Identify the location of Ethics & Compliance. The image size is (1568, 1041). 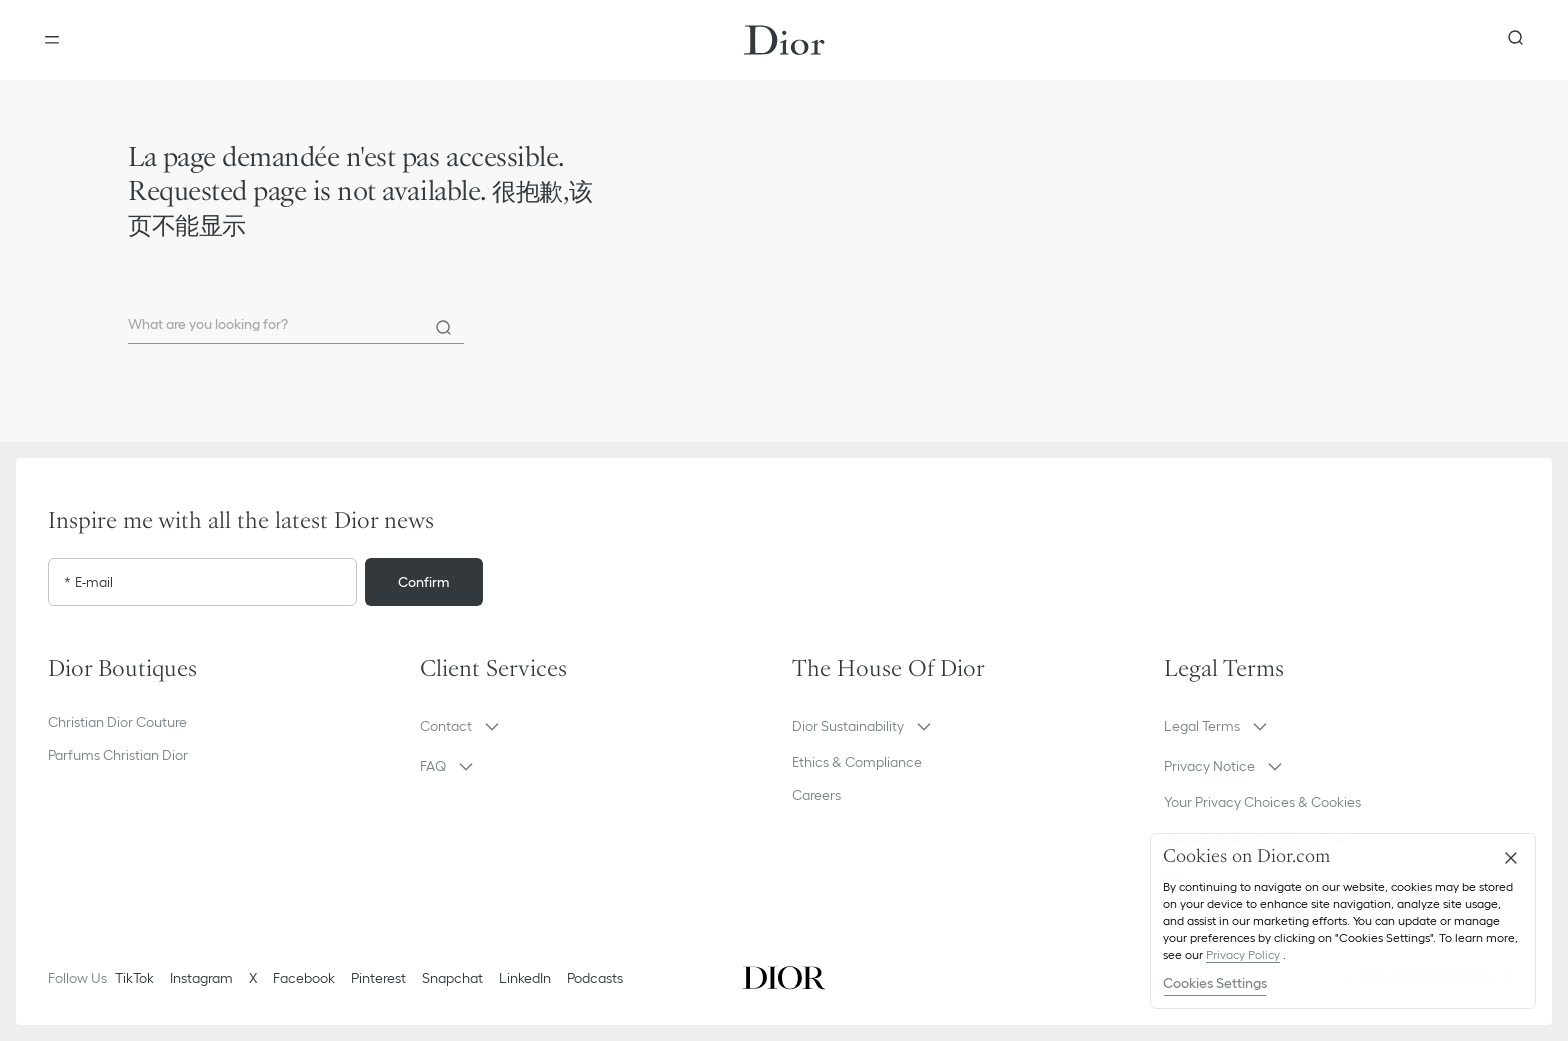
(857, 762).